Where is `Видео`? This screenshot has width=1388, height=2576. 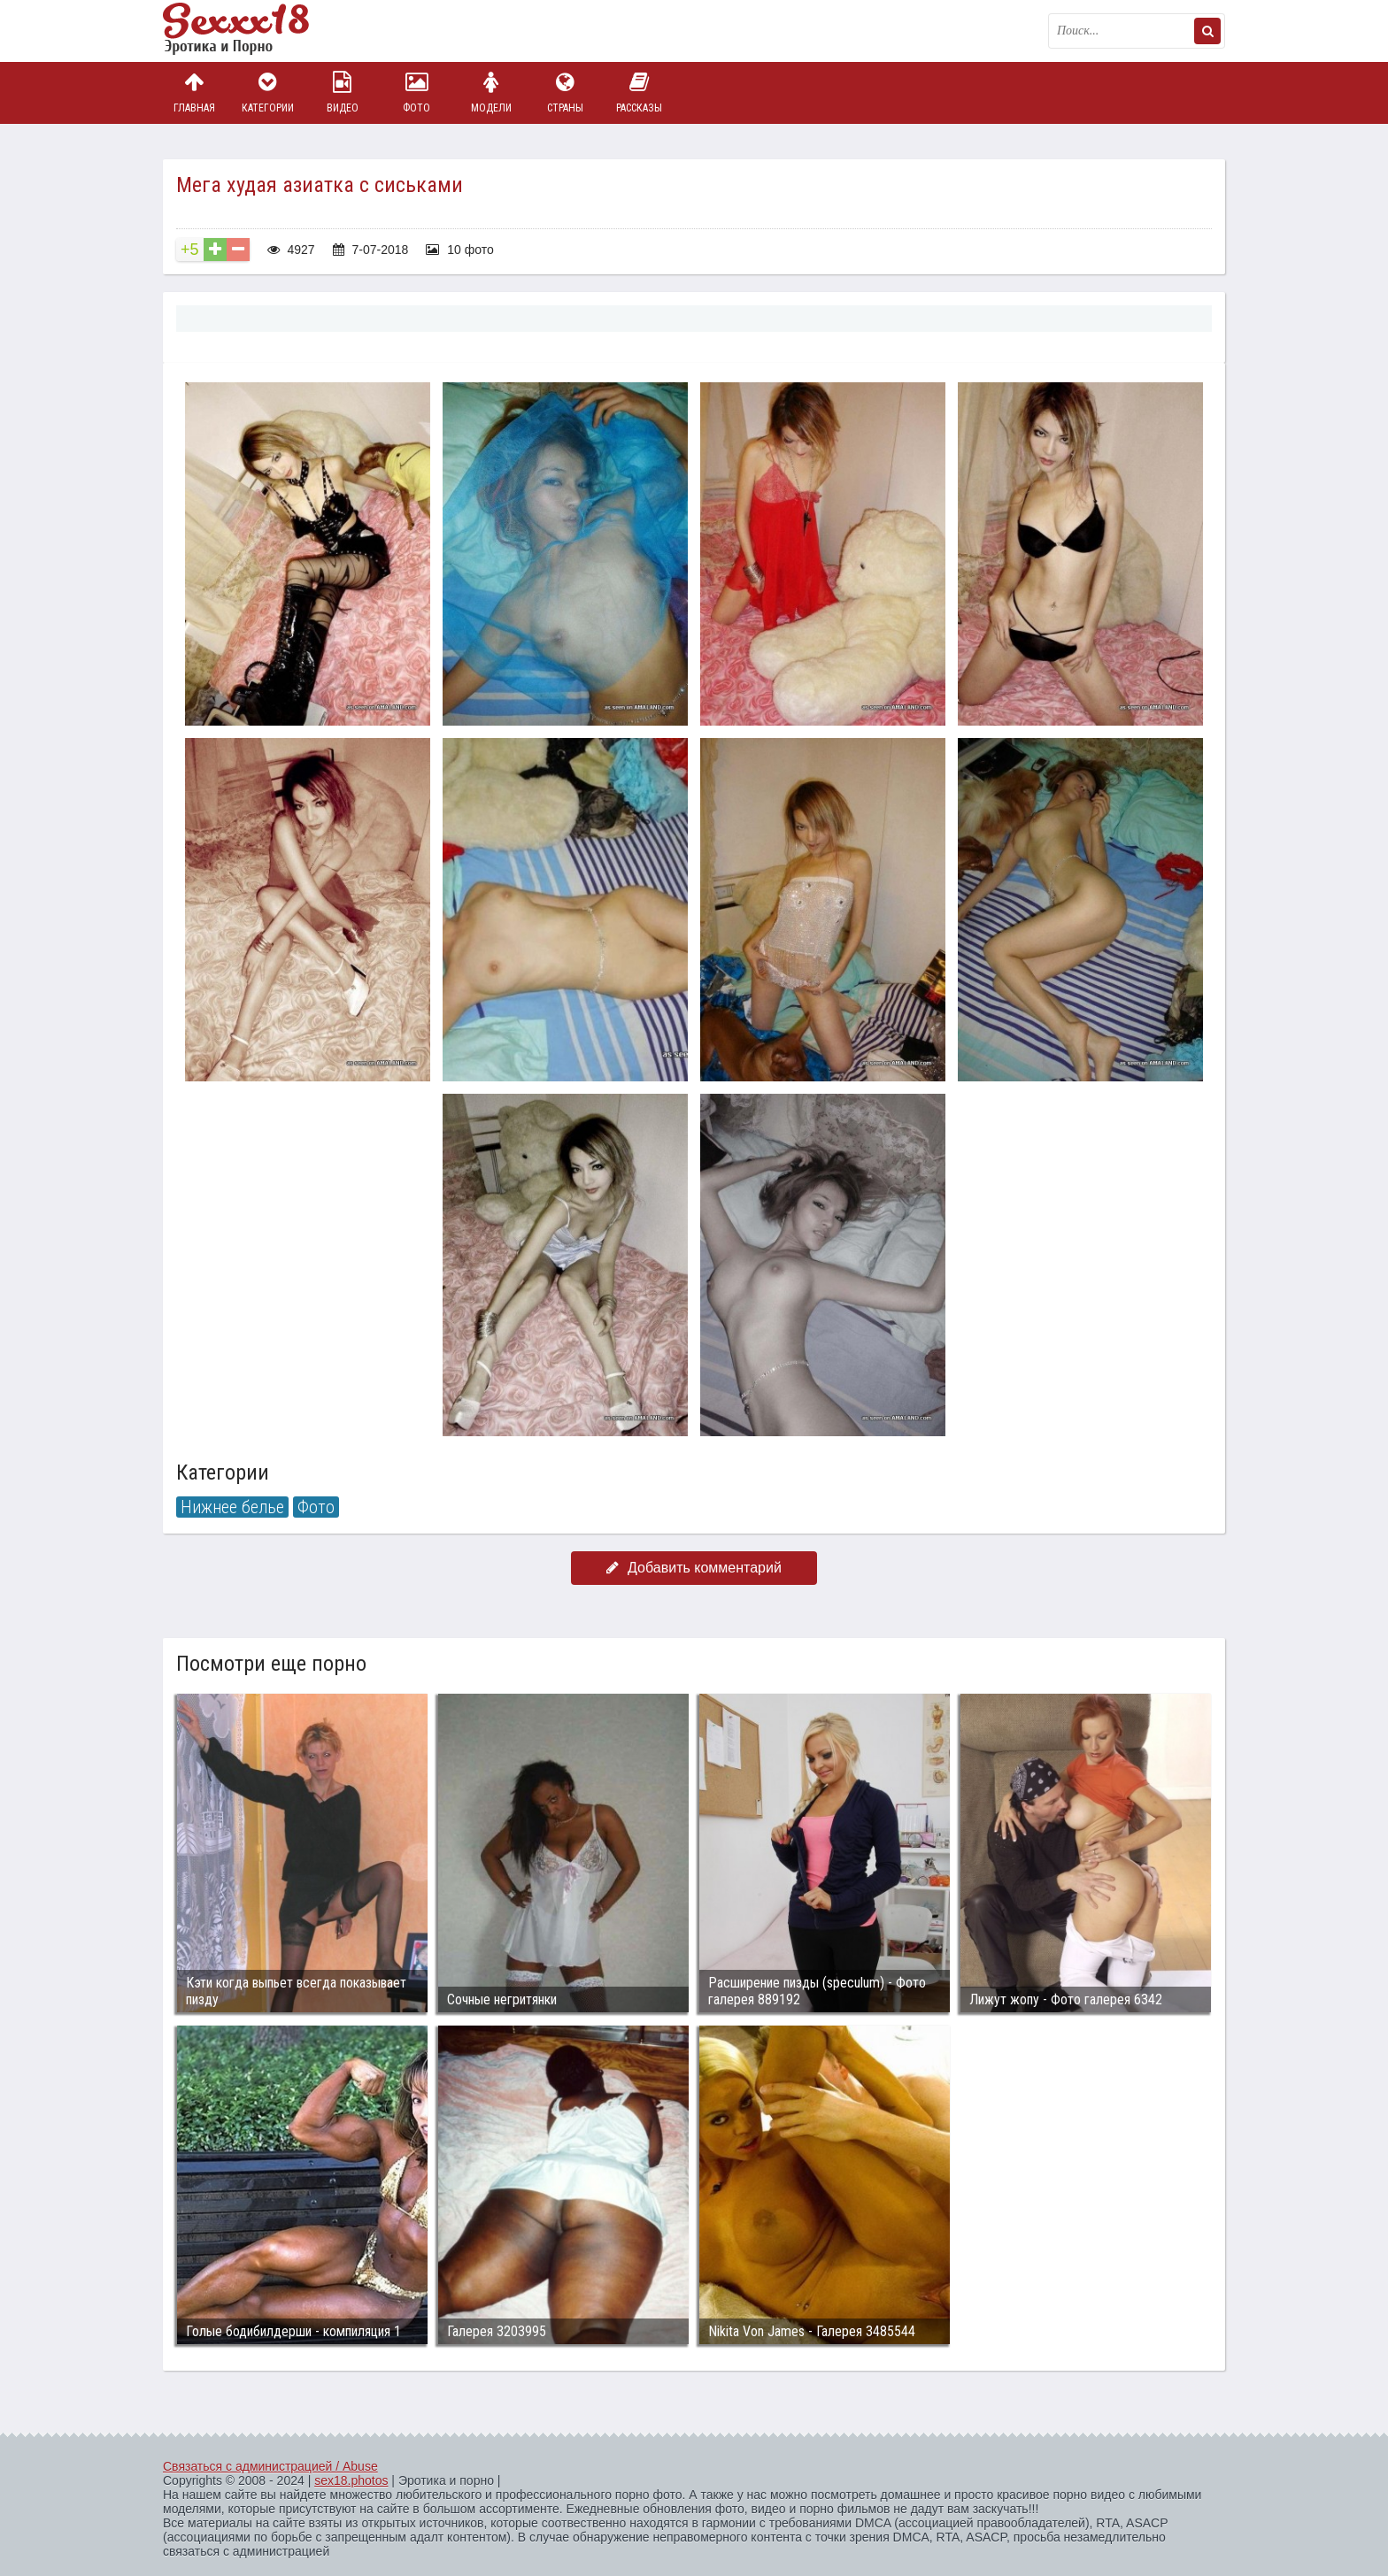
Видео is located at coordinates (343, 92).